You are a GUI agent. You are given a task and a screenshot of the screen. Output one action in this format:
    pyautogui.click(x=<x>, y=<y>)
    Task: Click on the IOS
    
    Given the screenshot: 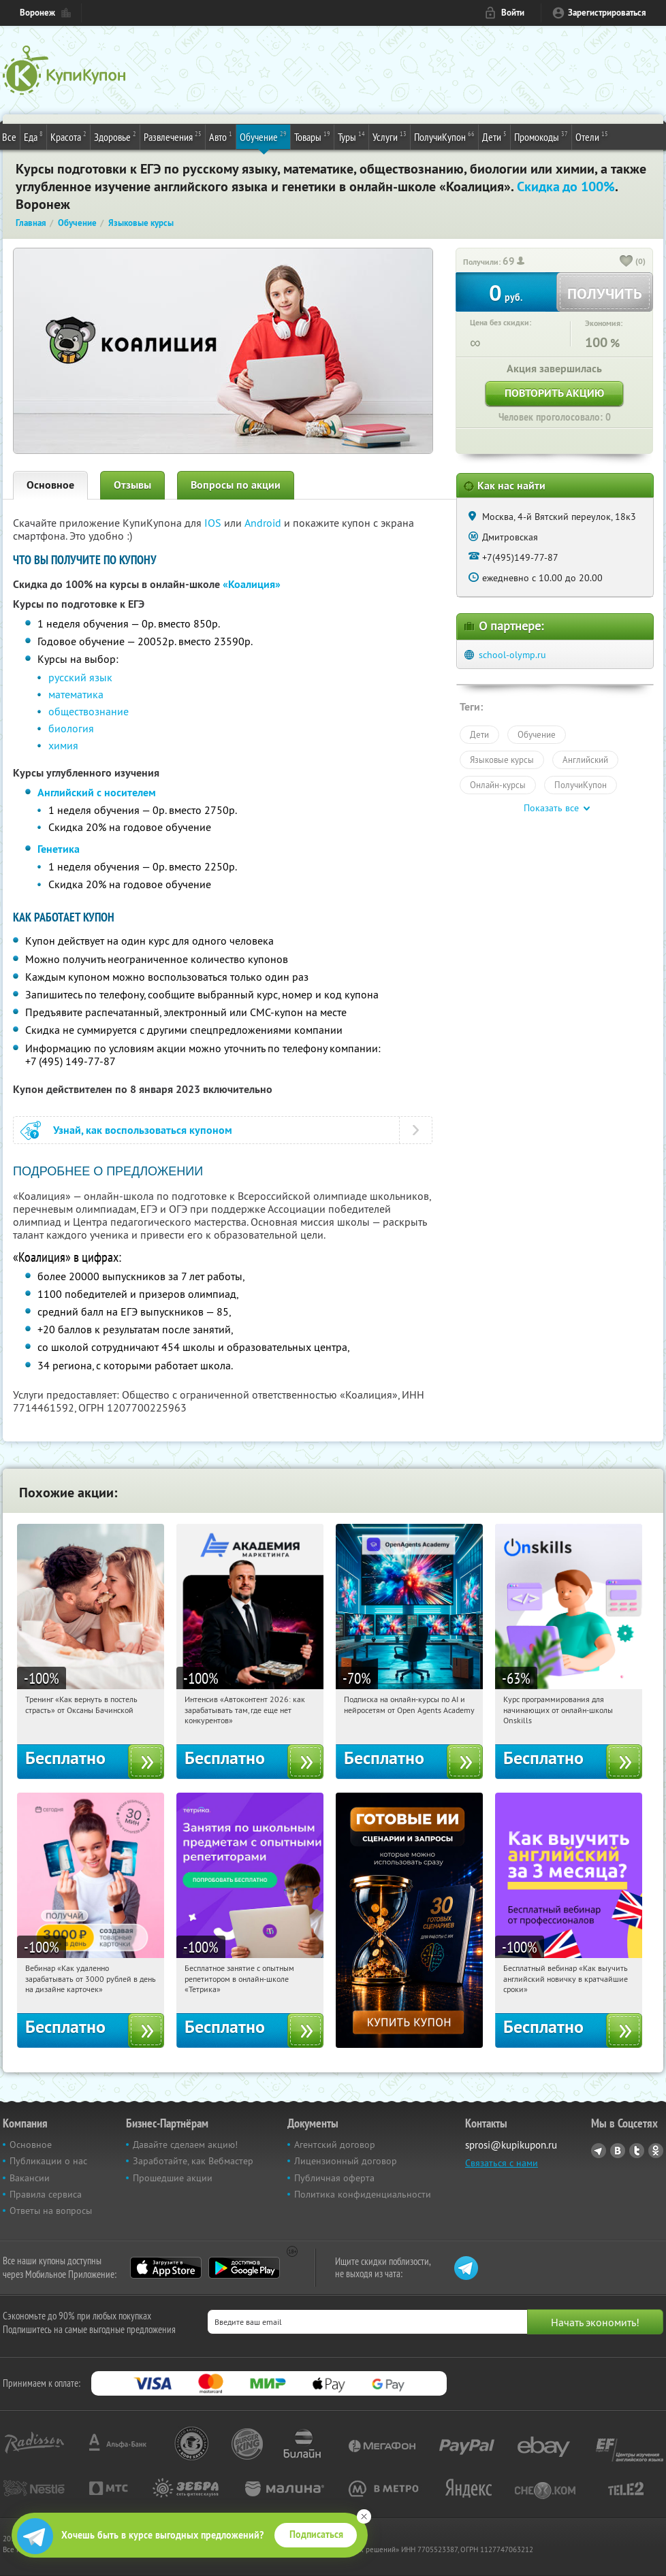 What is the action you would take?
    pyautogui.click(x=214, y=522)
    